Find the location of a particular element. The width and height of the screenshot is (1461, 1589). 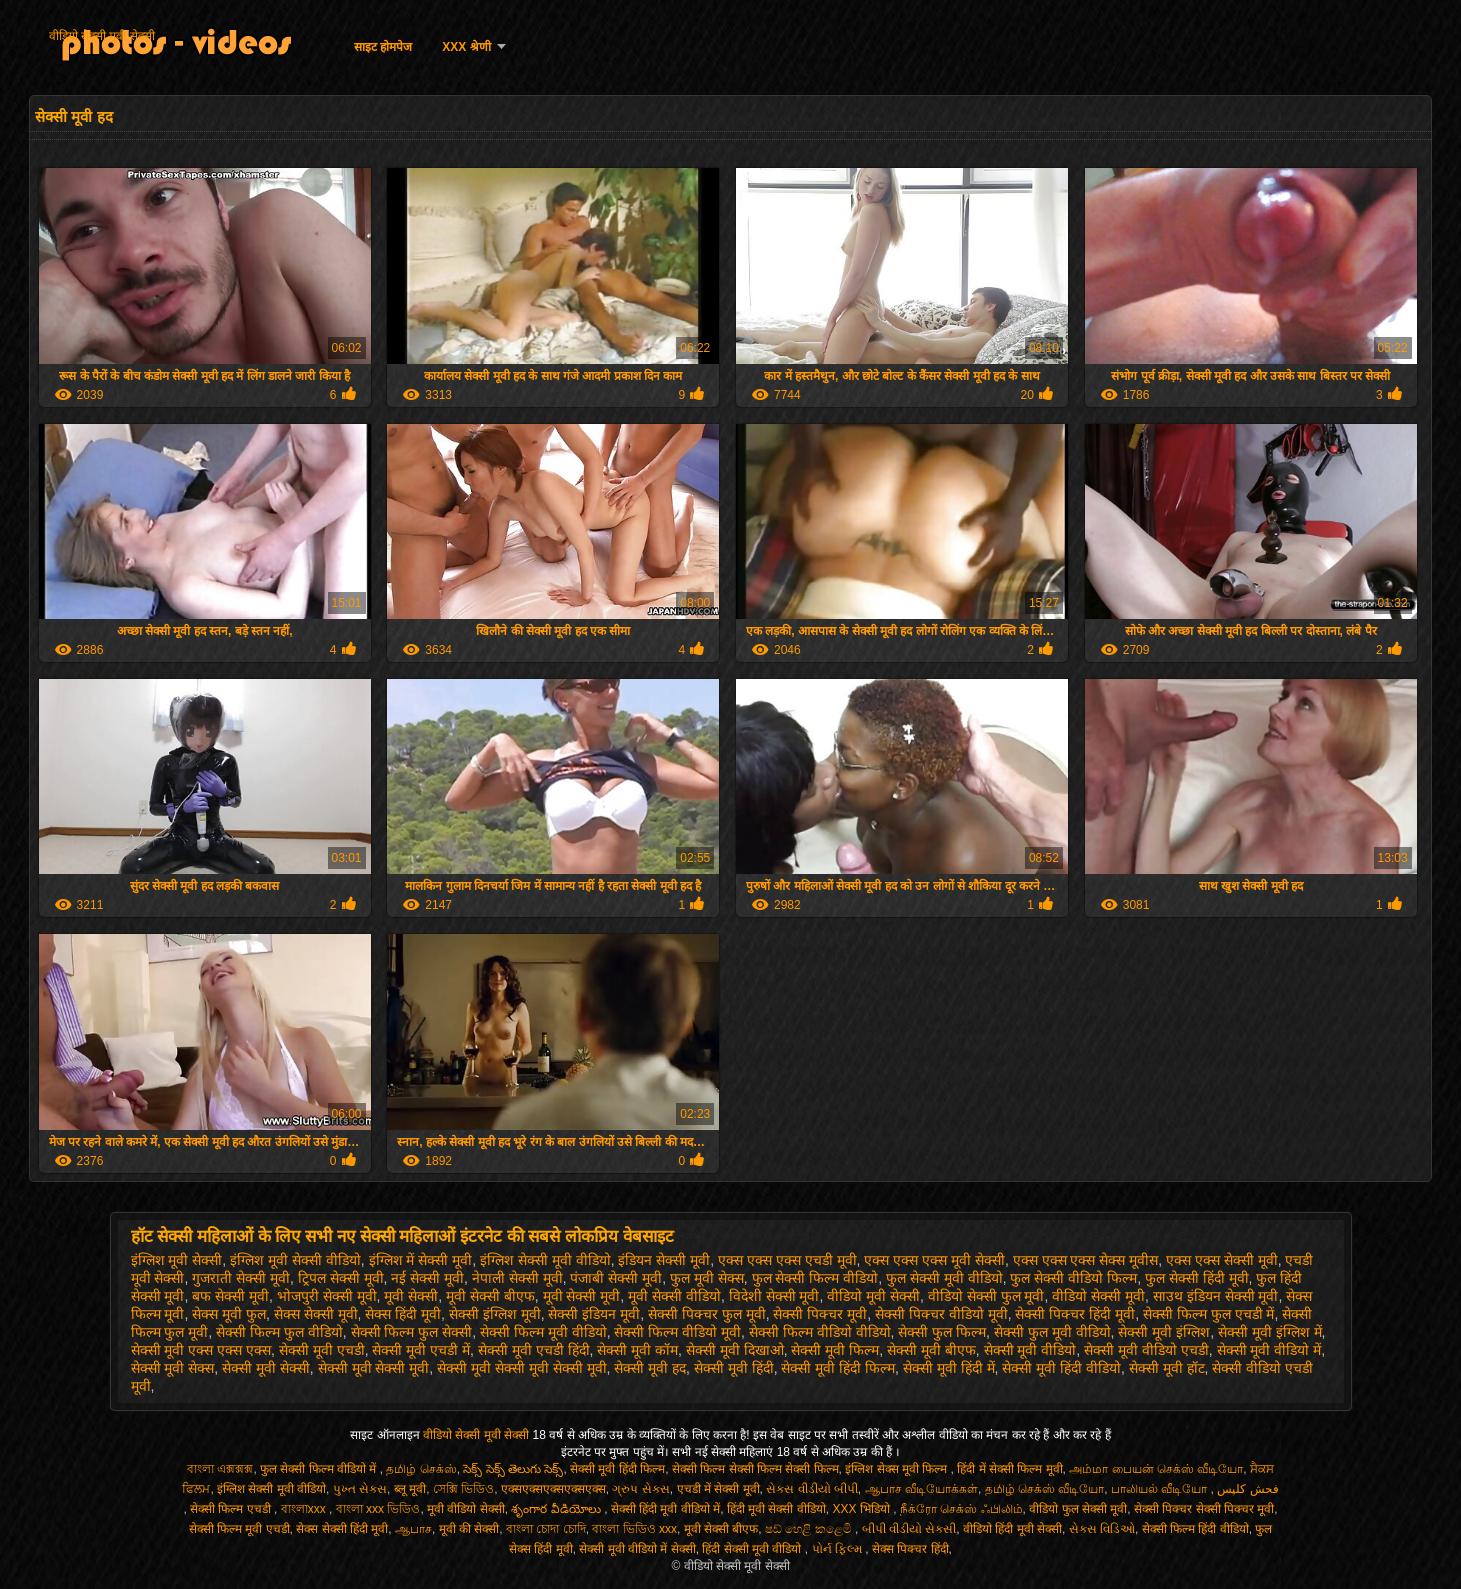

एक्स एक्स एक्स एचडी मूवी is located at coordinates (787, 1260).